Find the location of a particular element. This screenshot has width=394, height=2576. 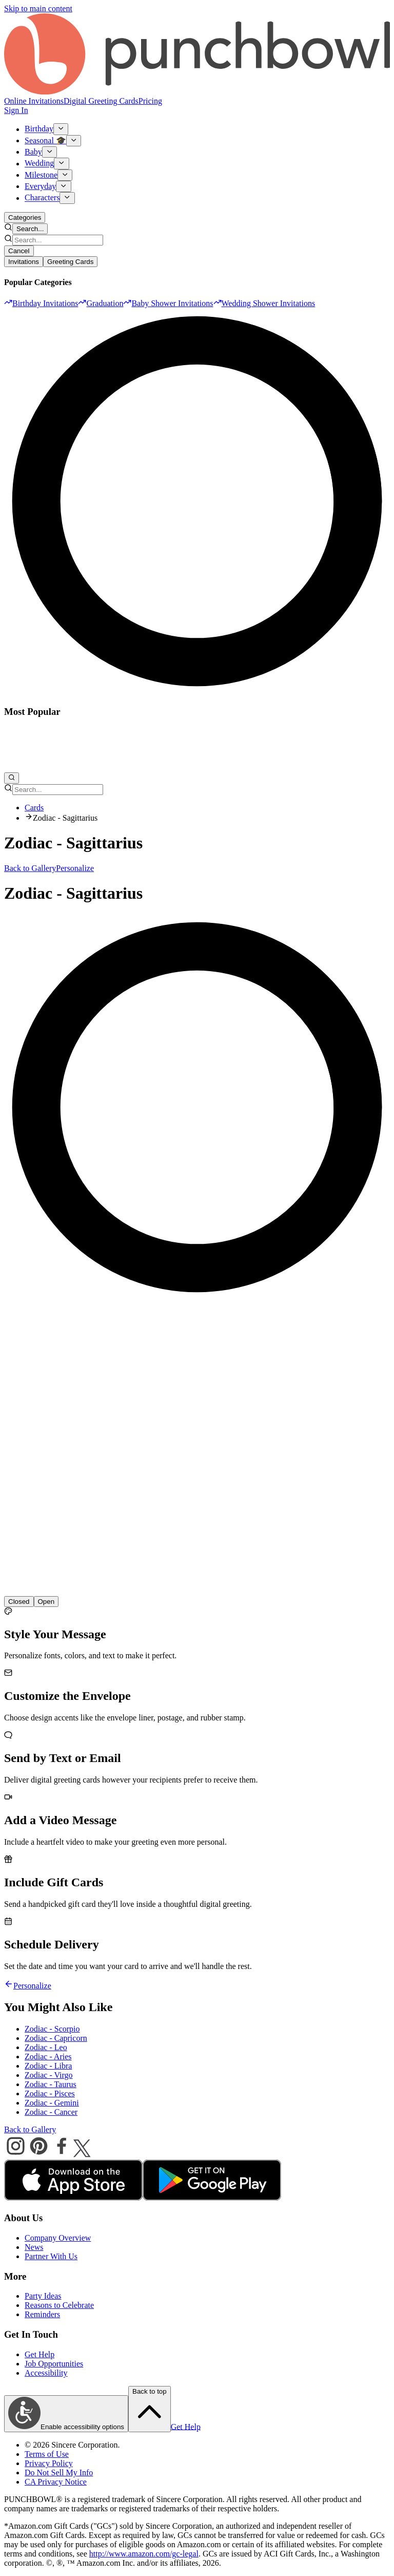

Wedding is located at coordinates (39, 163).